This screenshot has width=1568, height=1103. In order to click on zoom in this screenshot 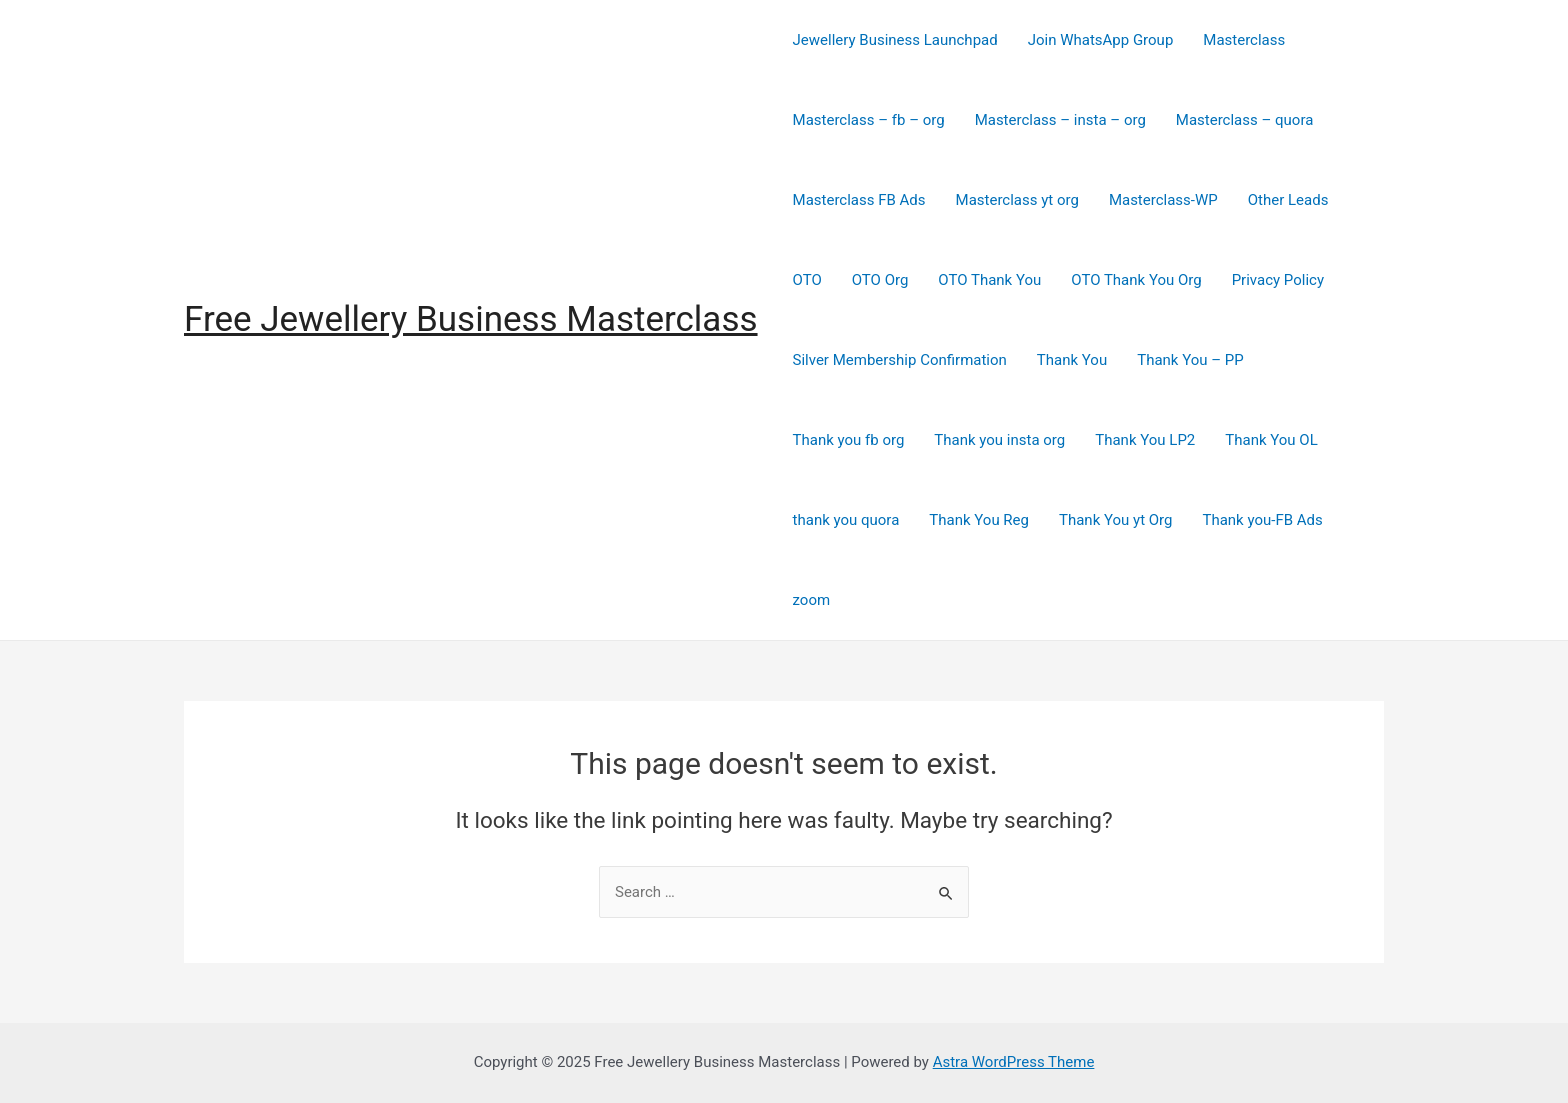, I will do `click(812, 600)`.